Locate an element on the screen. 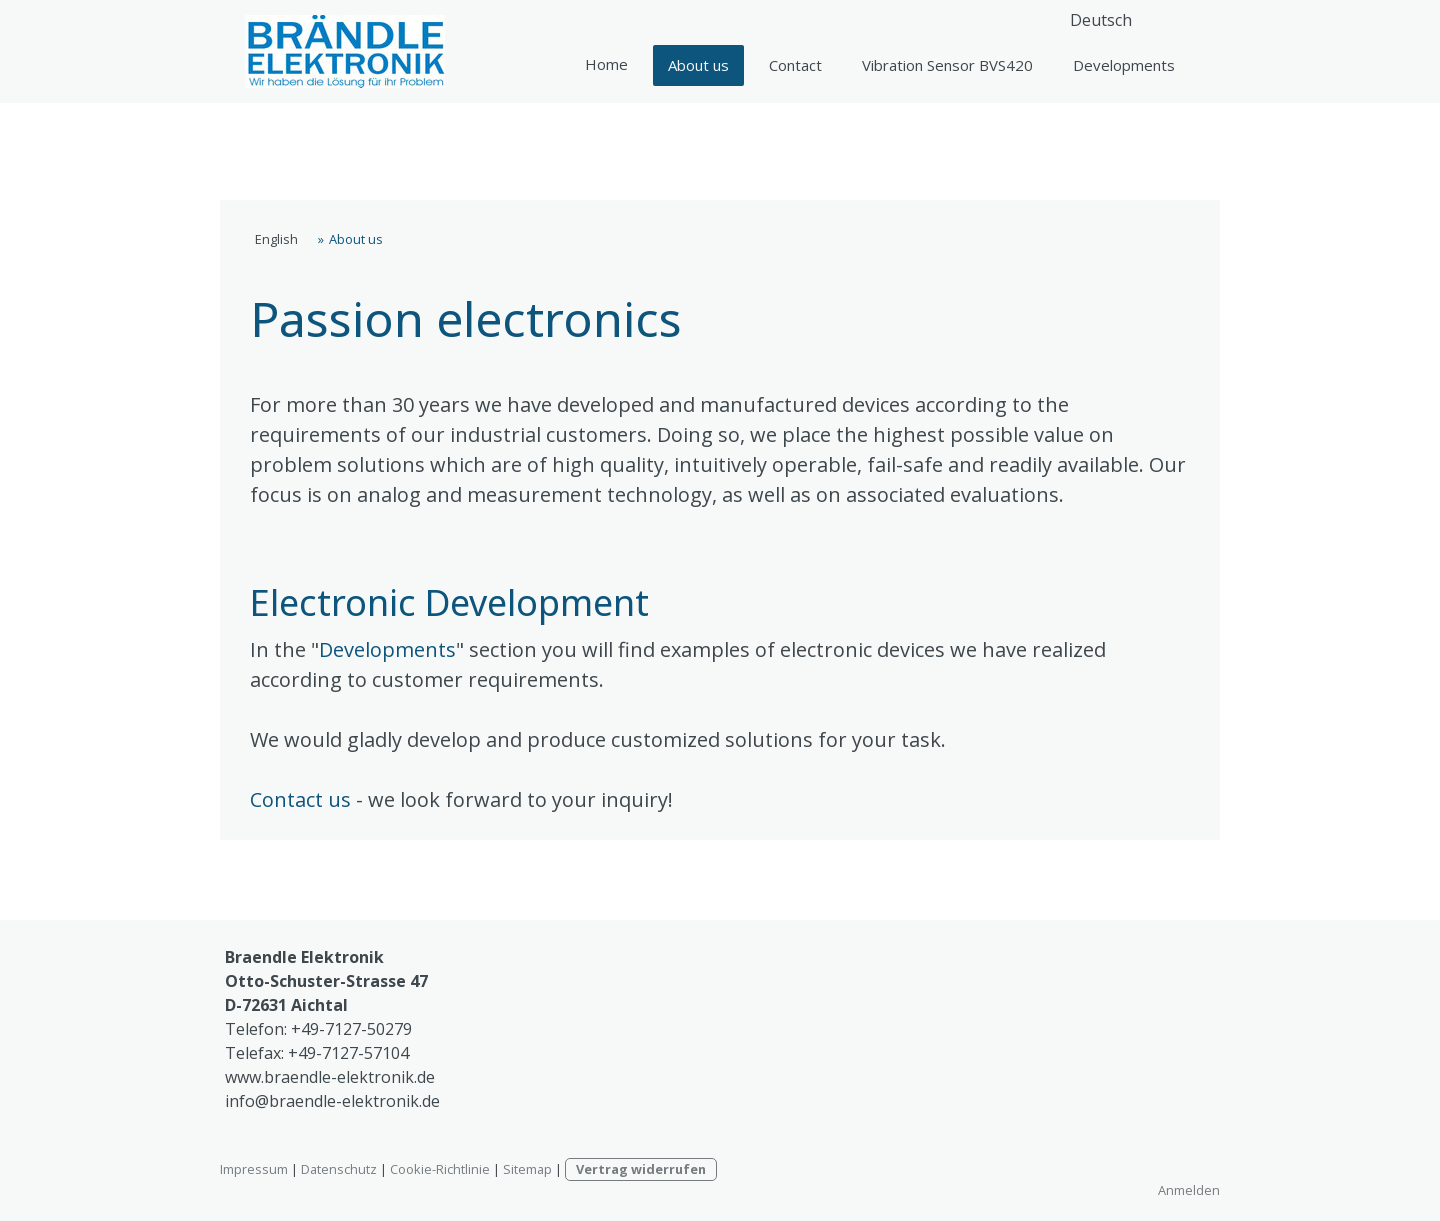 The width and height of the screenshot is (1440, 1221). Contact us is located at coordinates (300, 799).